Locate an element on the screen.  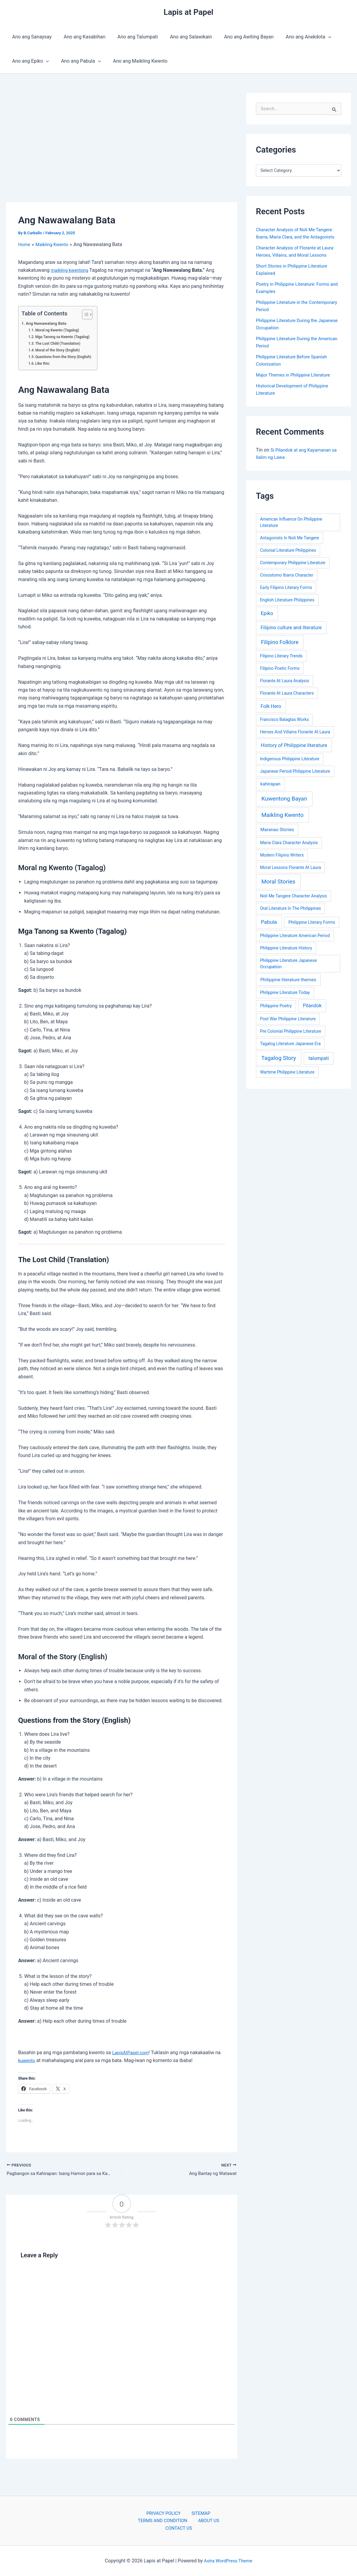
Pre Colonial Philippine Literature [Pre Colonial Philippine Literature (1 item)] is located at coordinates (290, 1031).